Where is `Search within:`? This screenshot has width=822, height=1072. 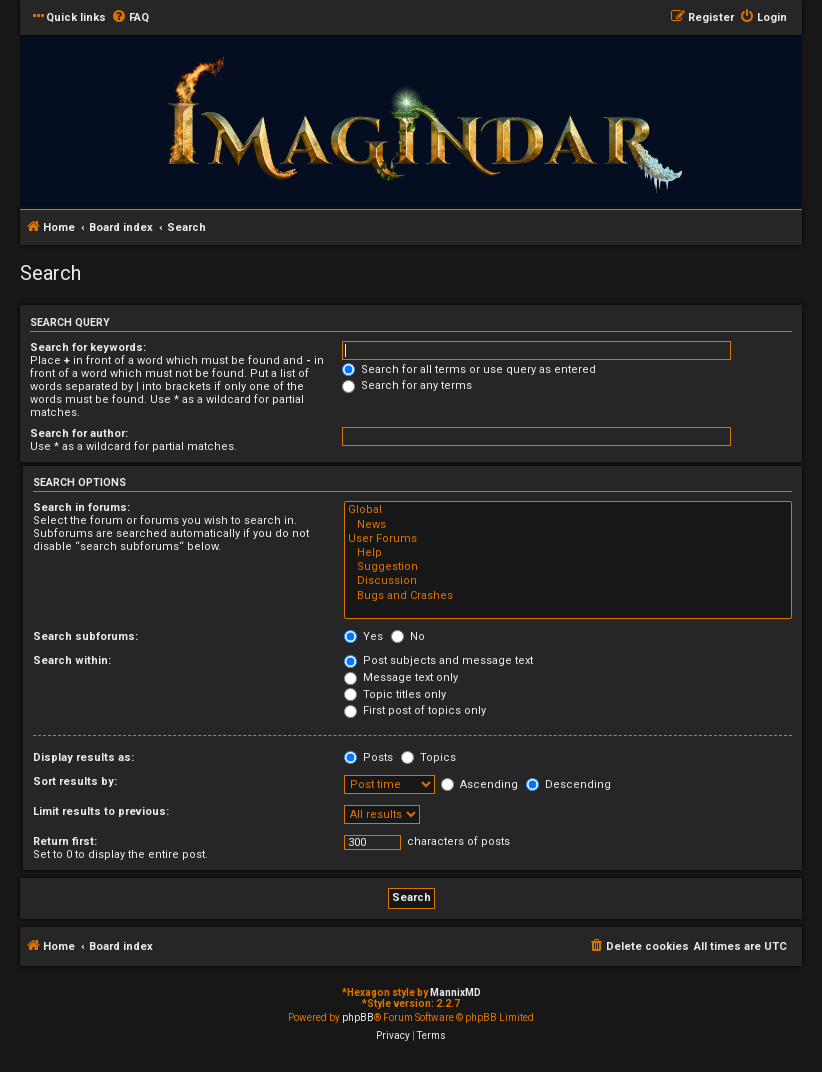 Search within: is located at coordinates (72, 660).